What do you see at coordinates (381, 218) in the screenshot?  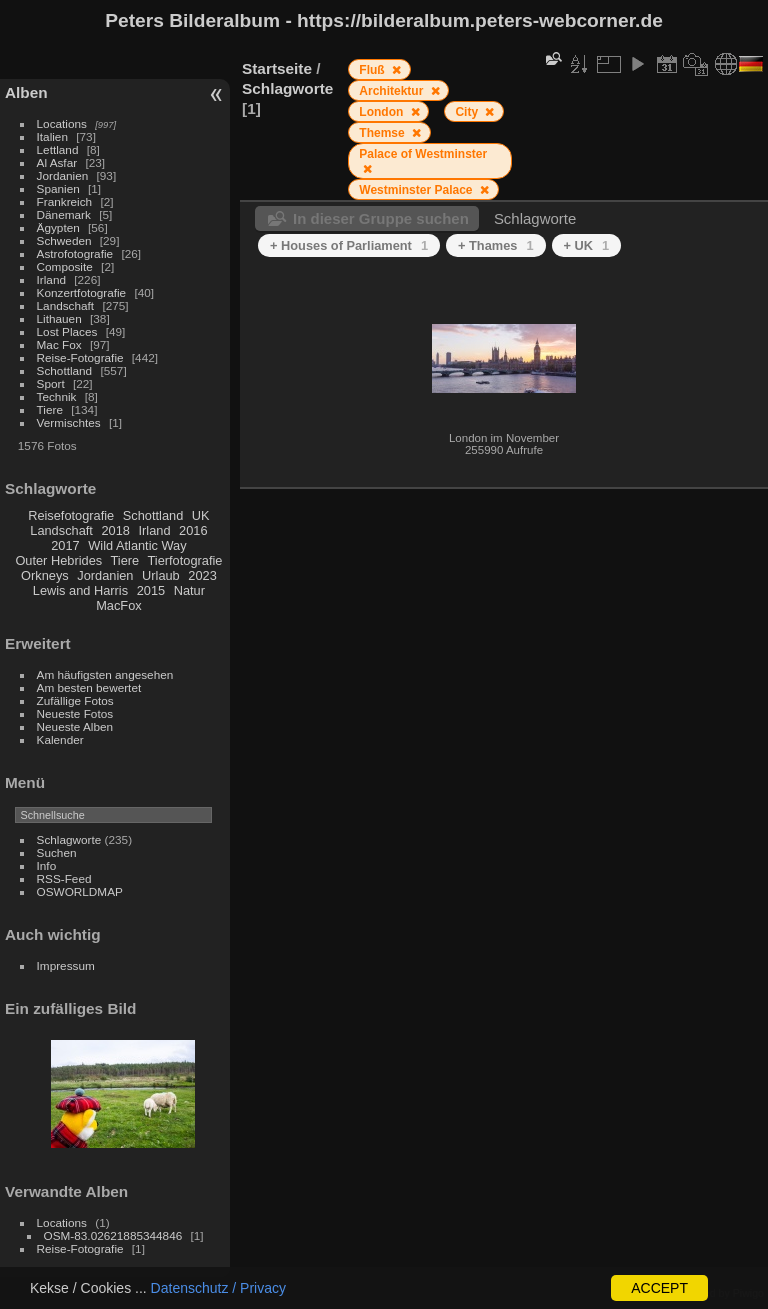 I see `In dieser Gruppe suchen` at bounding box center [381, 218].